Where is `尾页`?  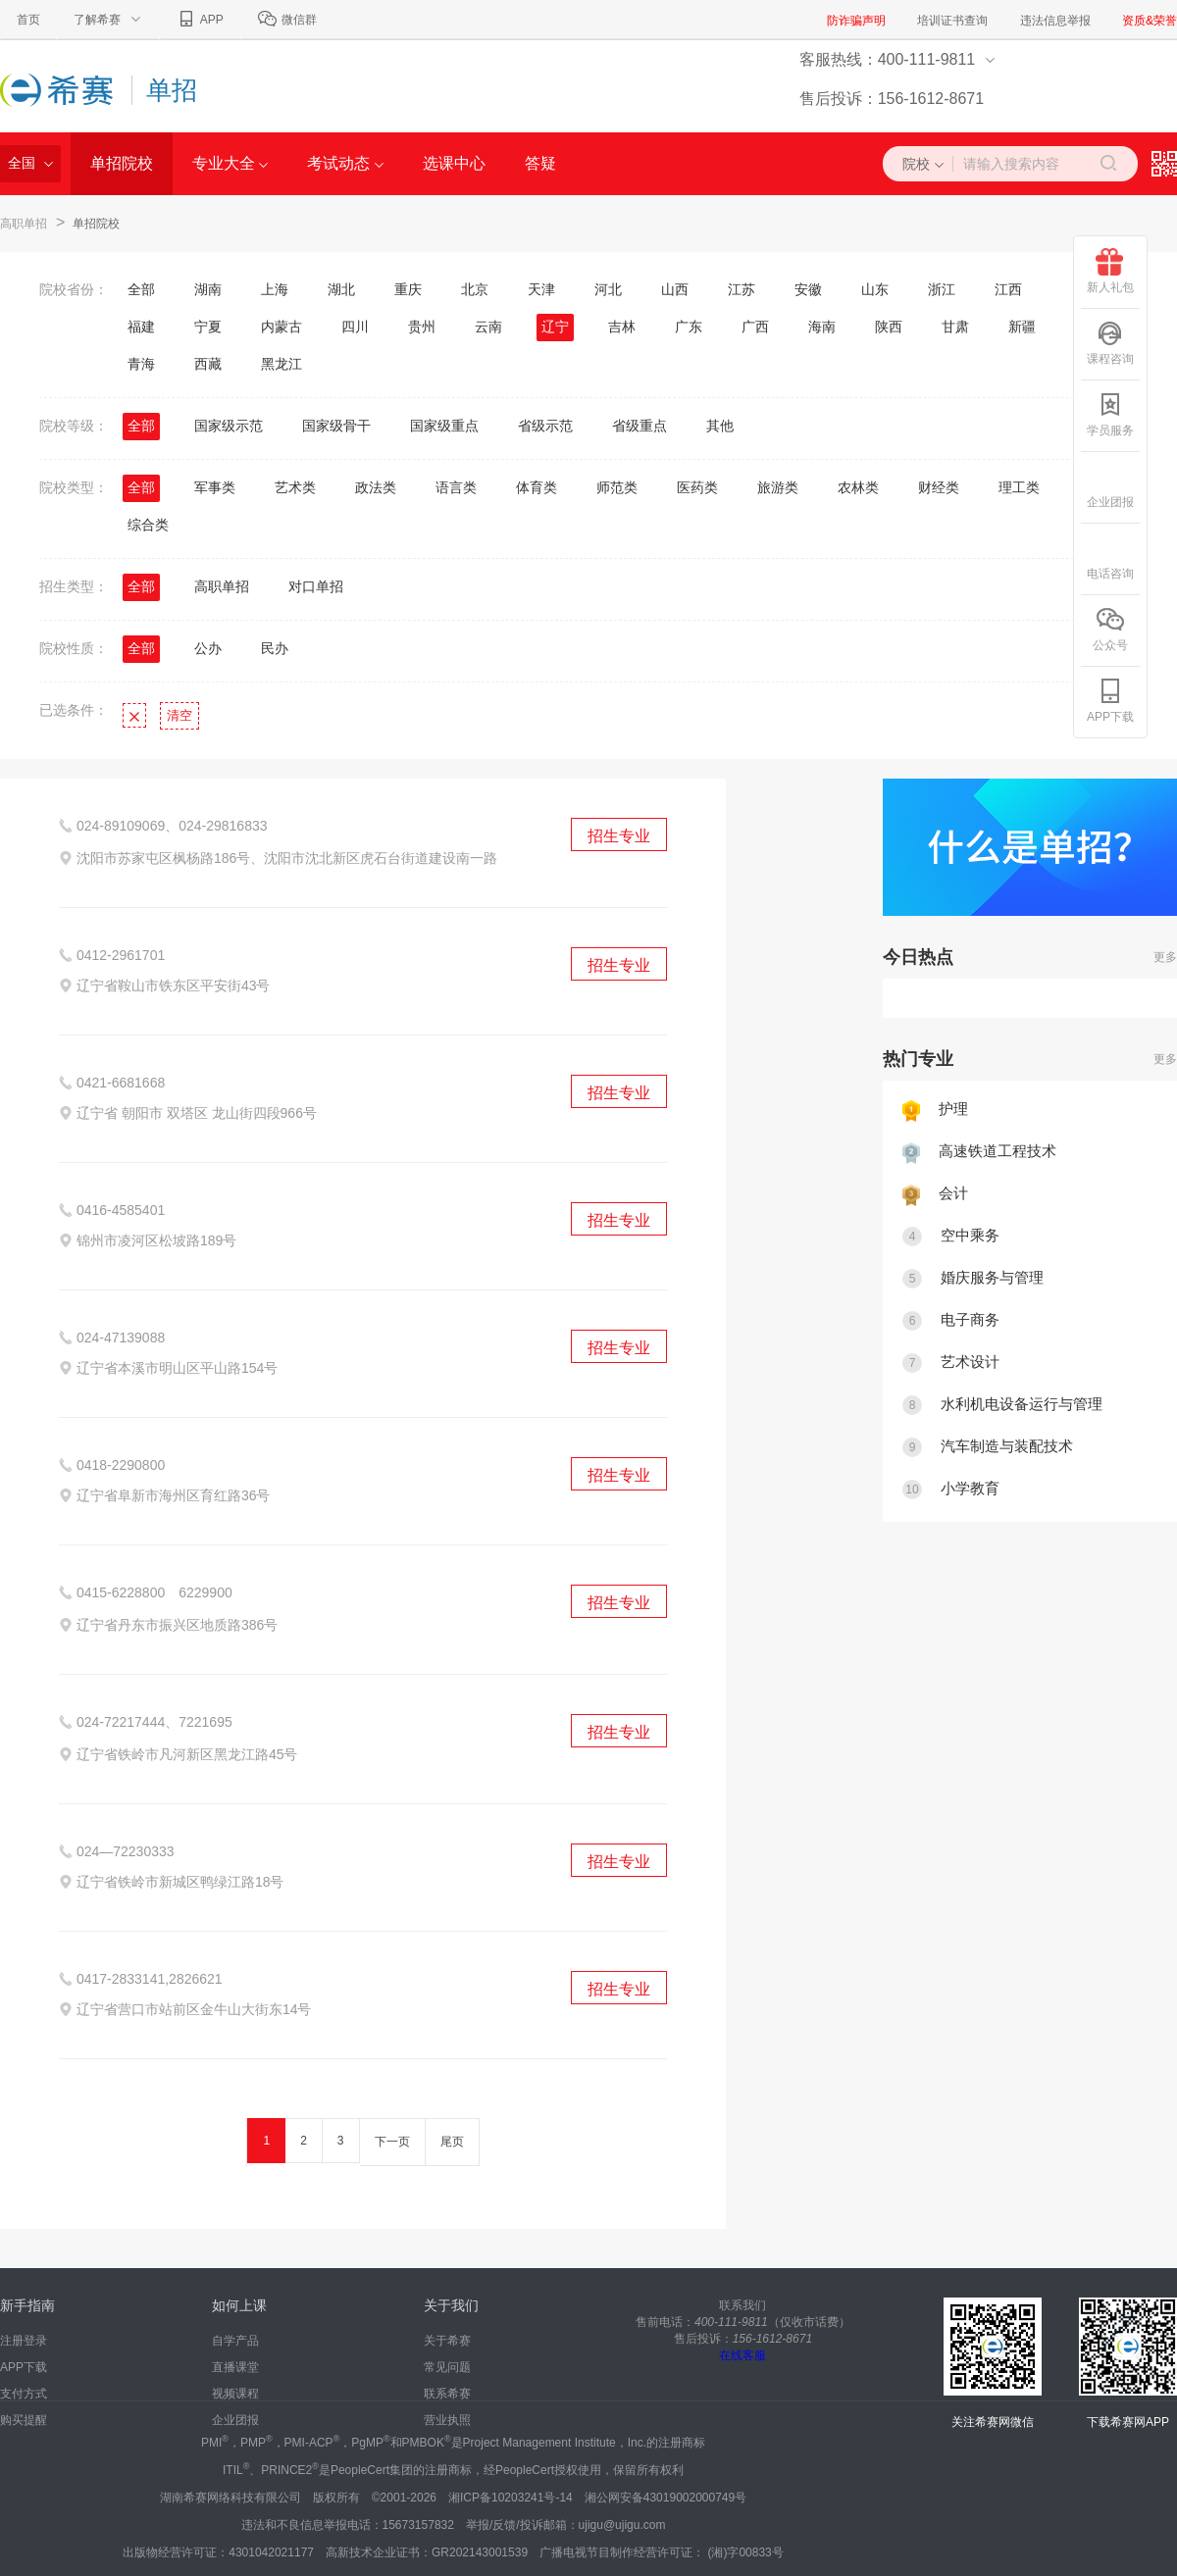
尾页 is located at coordinates (452, 2141).